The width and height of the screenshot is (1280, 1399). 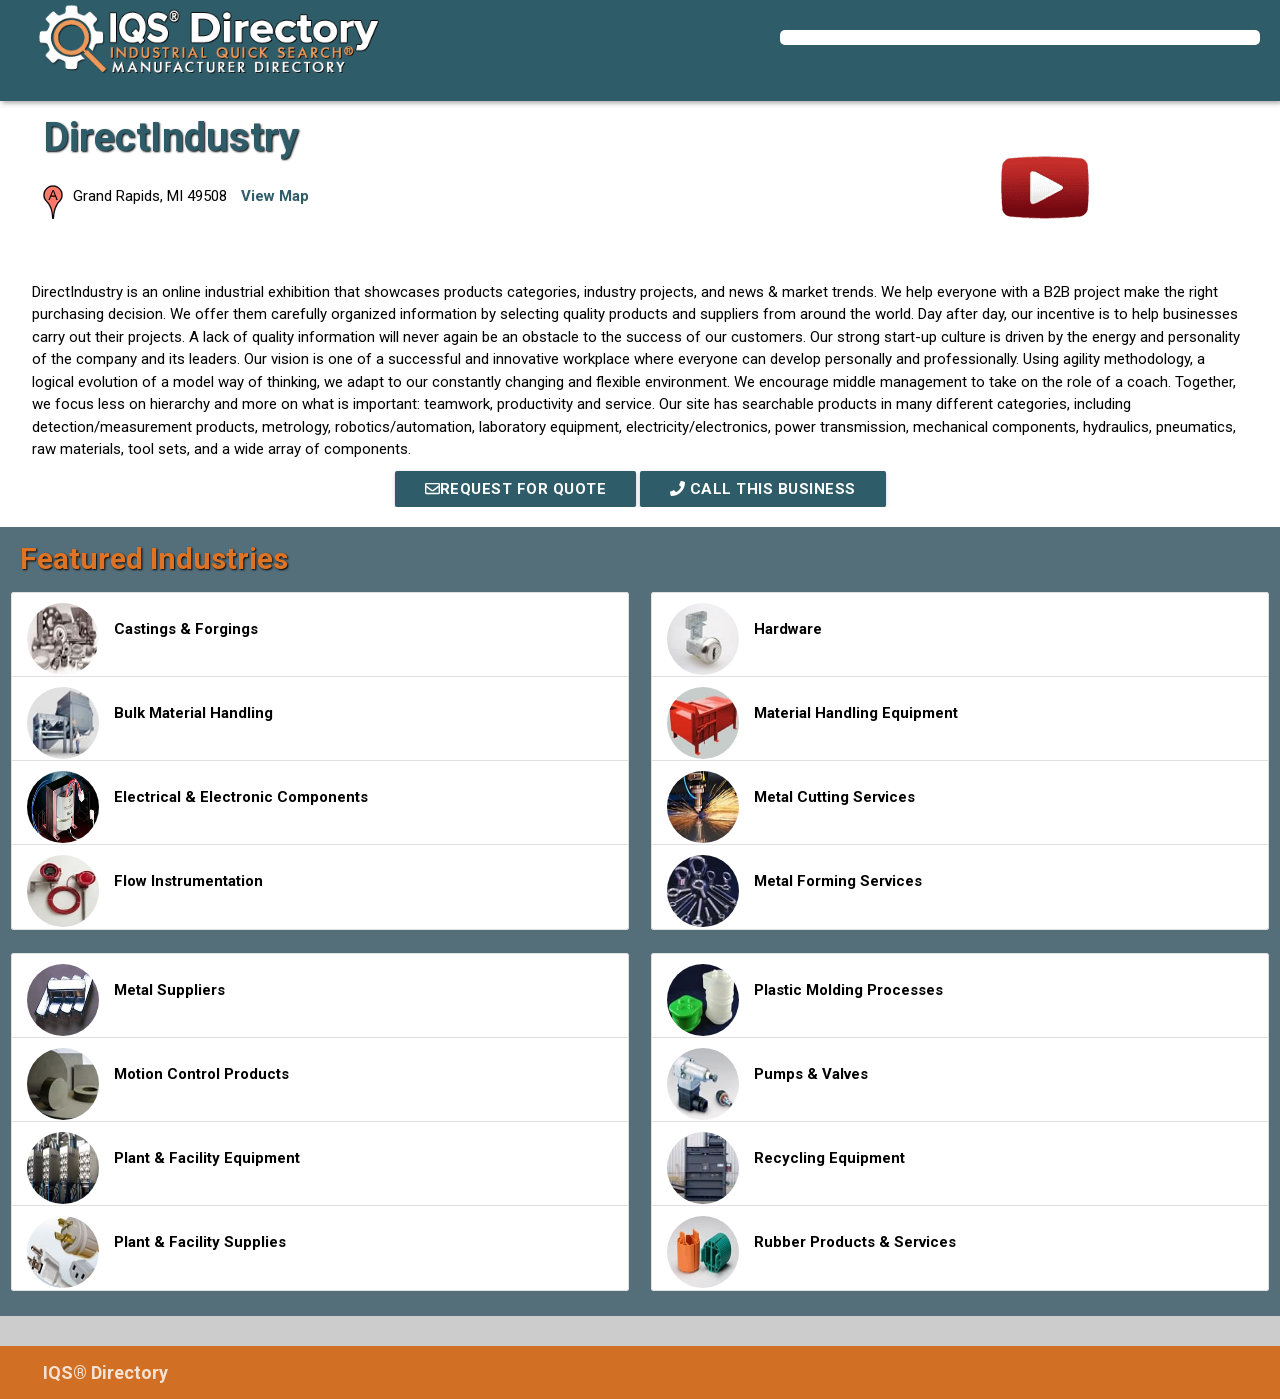 I want to click on REQUEST FOR QUOTE, so click(x=516, y=489).